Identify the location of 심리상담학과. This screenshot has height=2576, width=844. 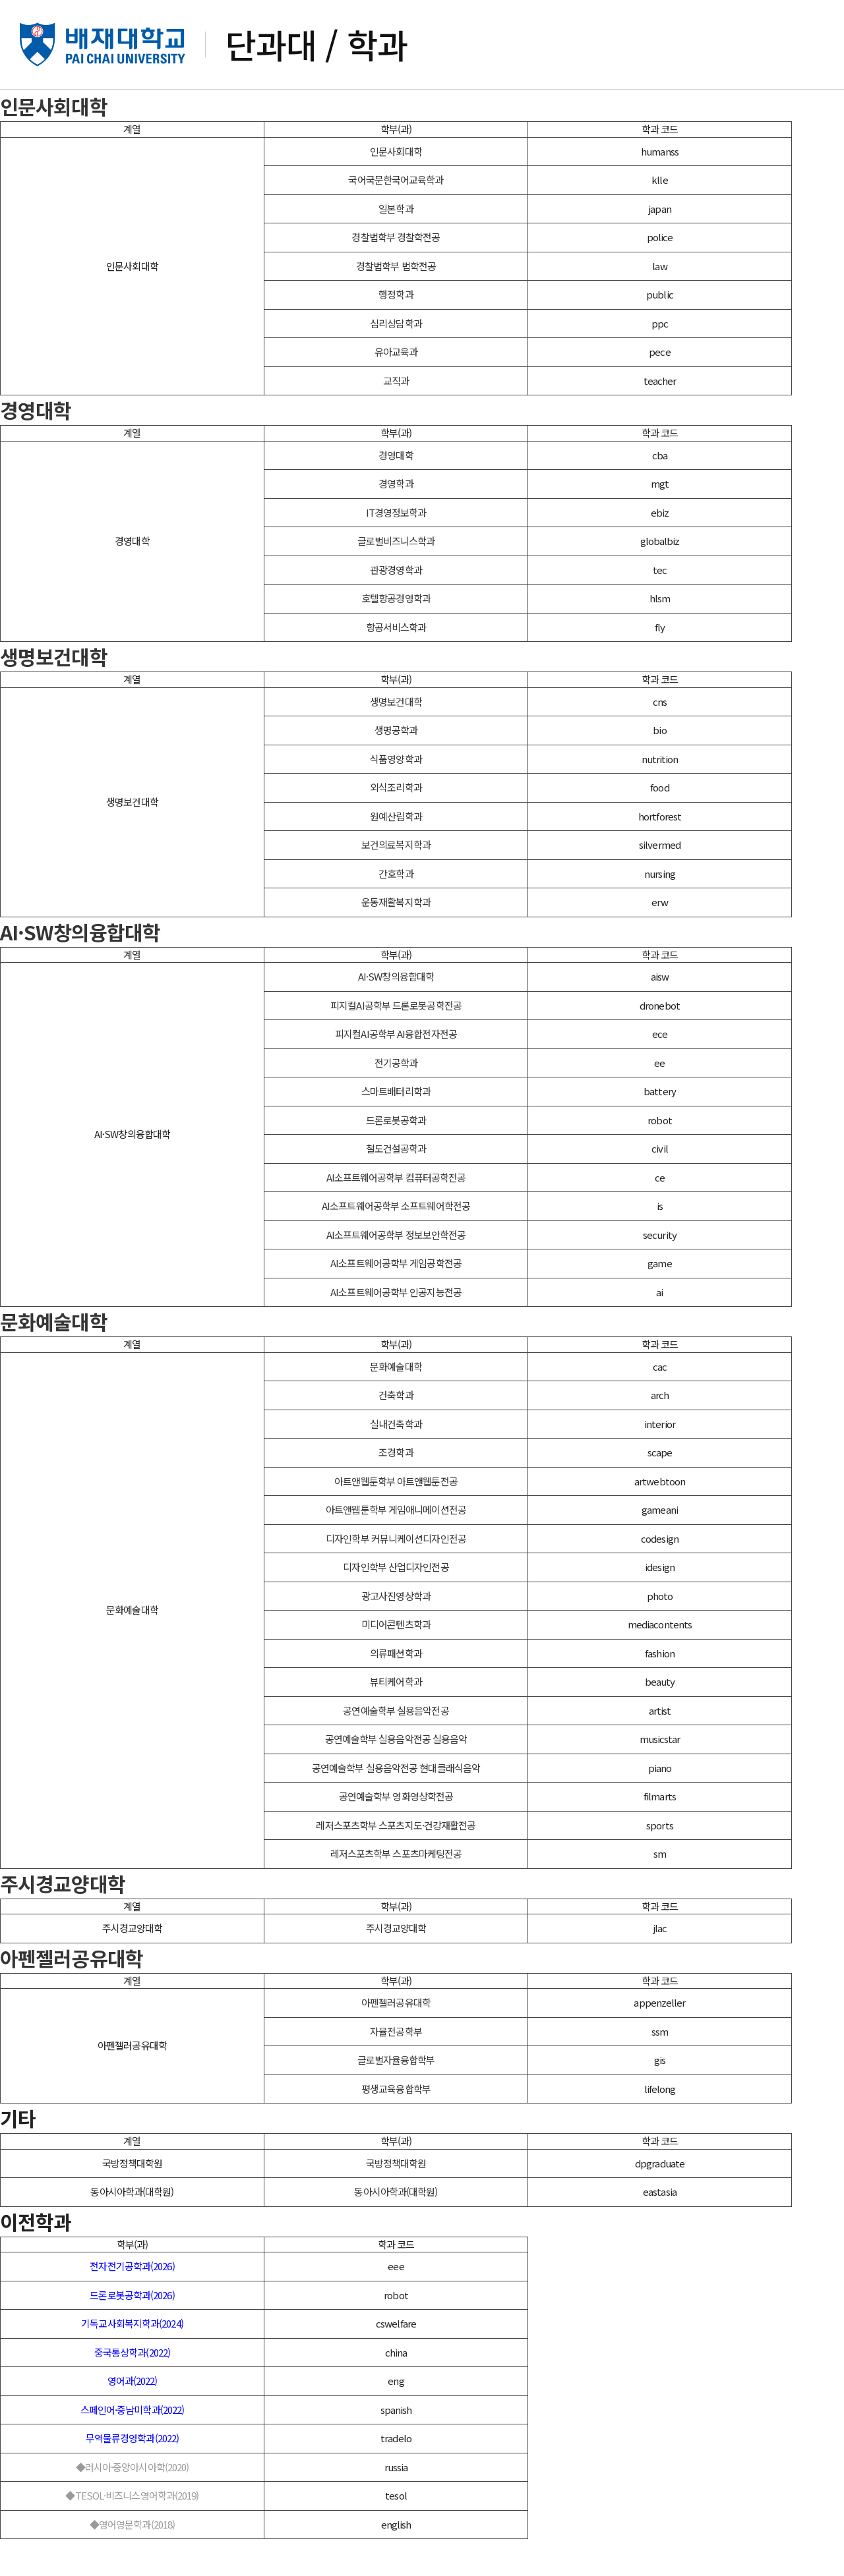
(396, 360).